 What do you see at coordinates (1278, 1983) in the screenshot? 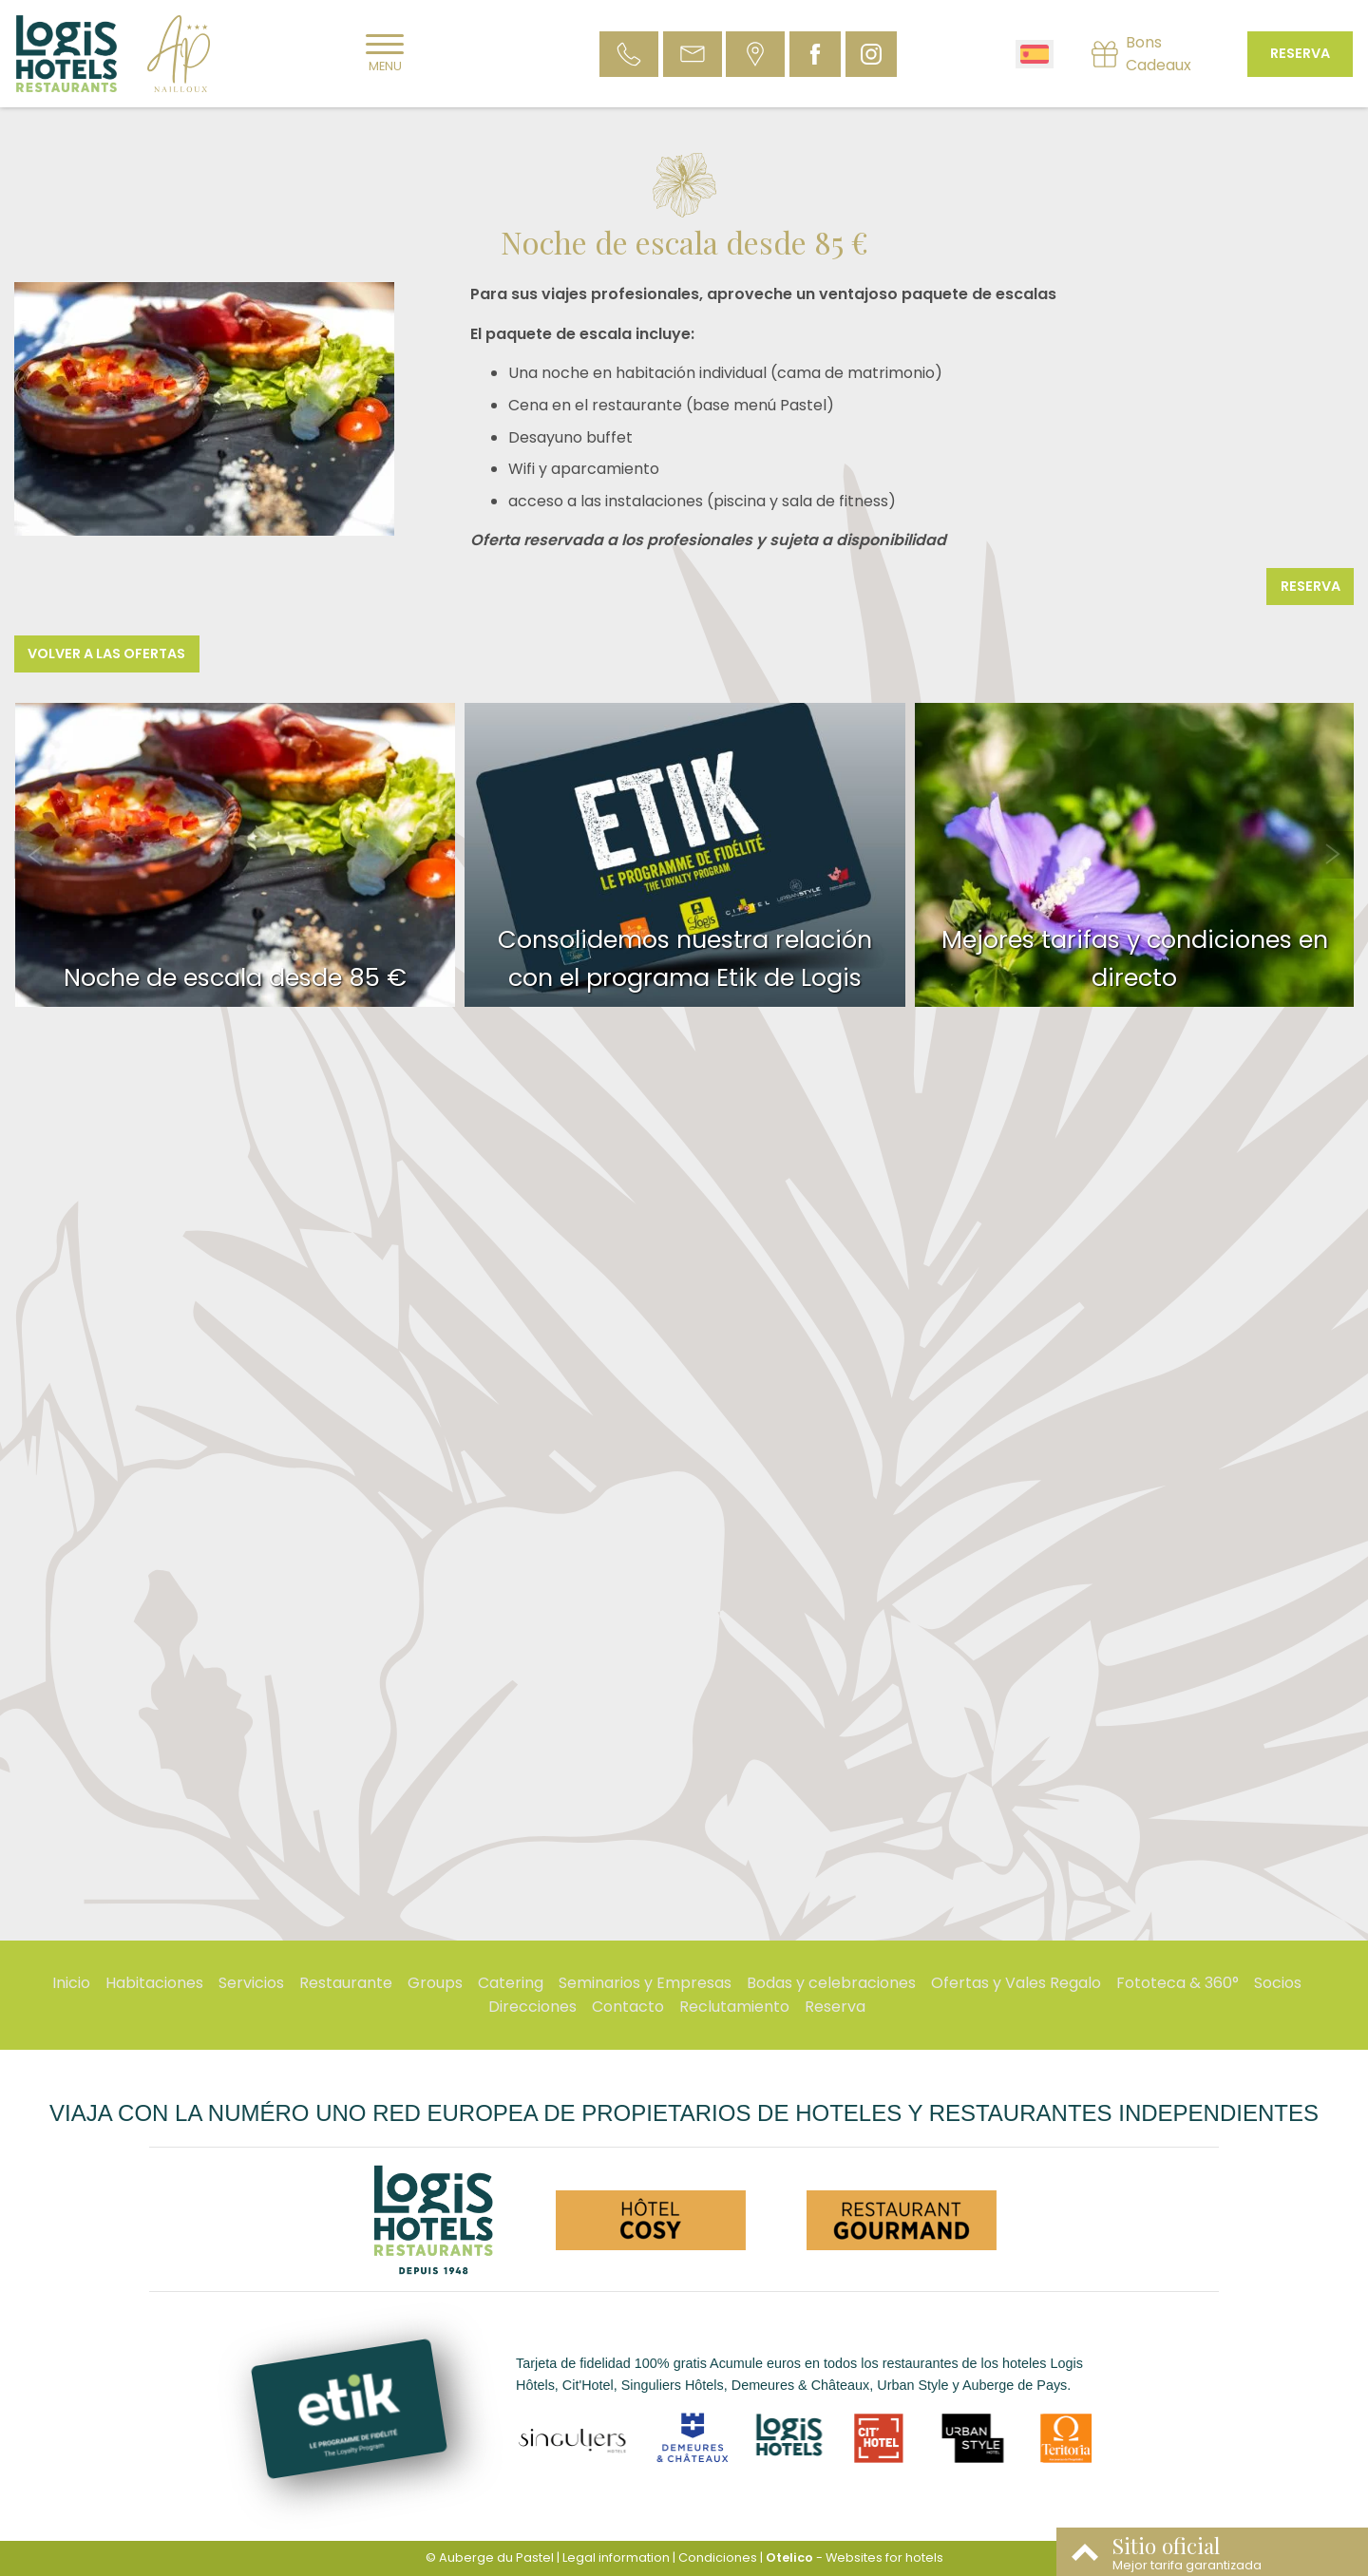
I see `Socios` at bounding box center [1278, 1983].